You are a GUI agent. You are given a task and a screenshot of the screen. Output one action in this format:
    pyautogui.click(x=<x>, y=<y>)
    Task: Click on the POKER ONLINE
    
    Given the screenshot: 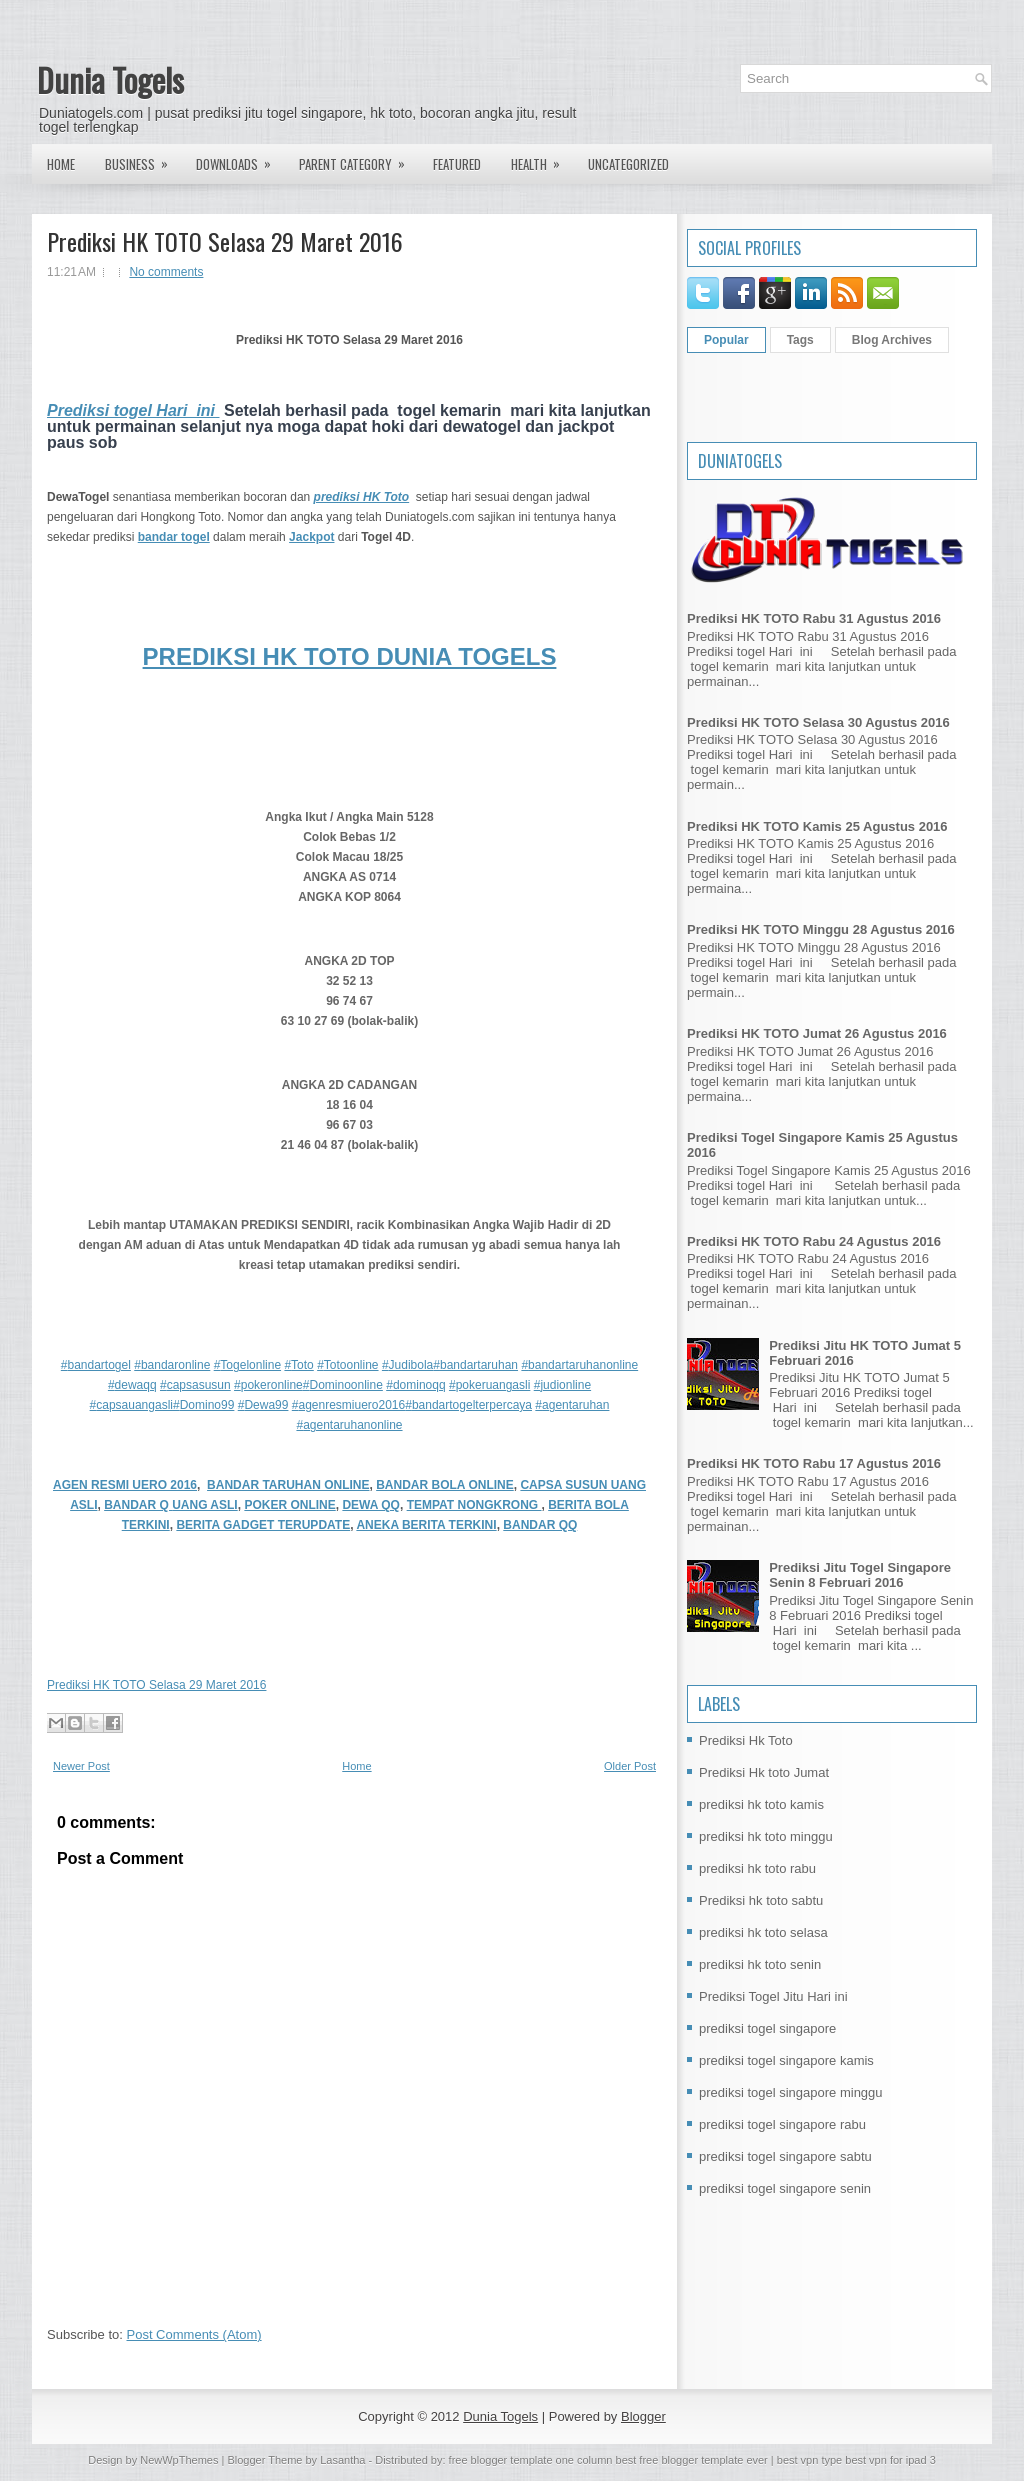 What is the action you would take?
    pyautogui.click(x=289, y=1505)
    